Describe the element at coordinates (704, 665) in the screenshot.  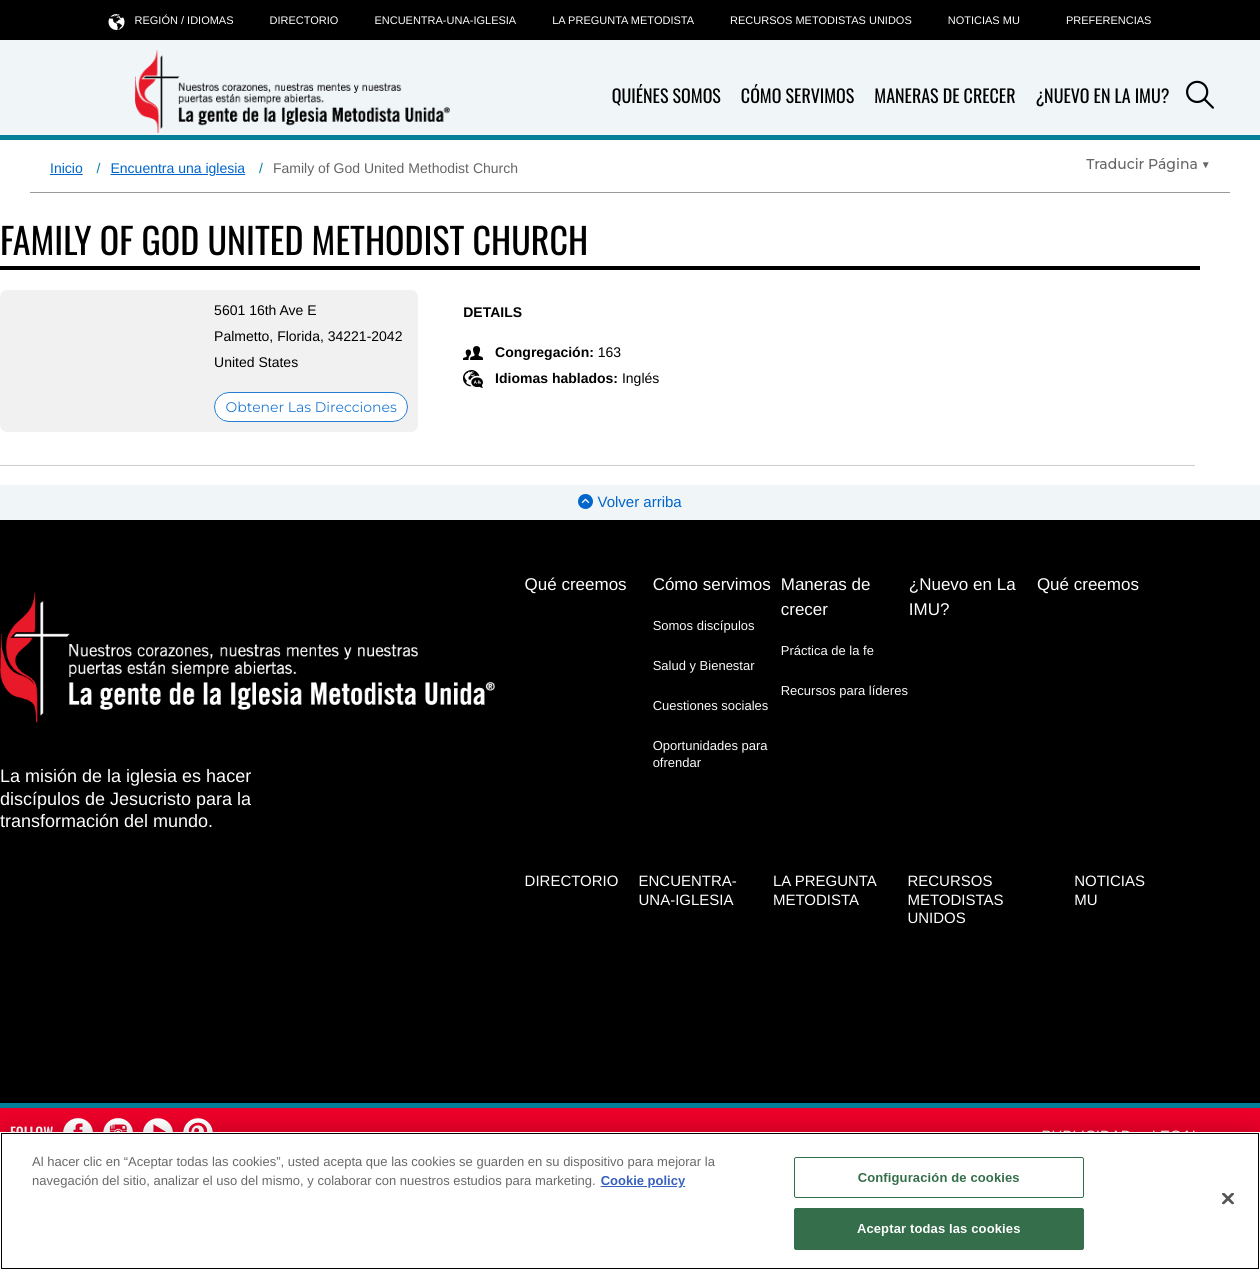
I see `Salud y Bienestar` at that location.